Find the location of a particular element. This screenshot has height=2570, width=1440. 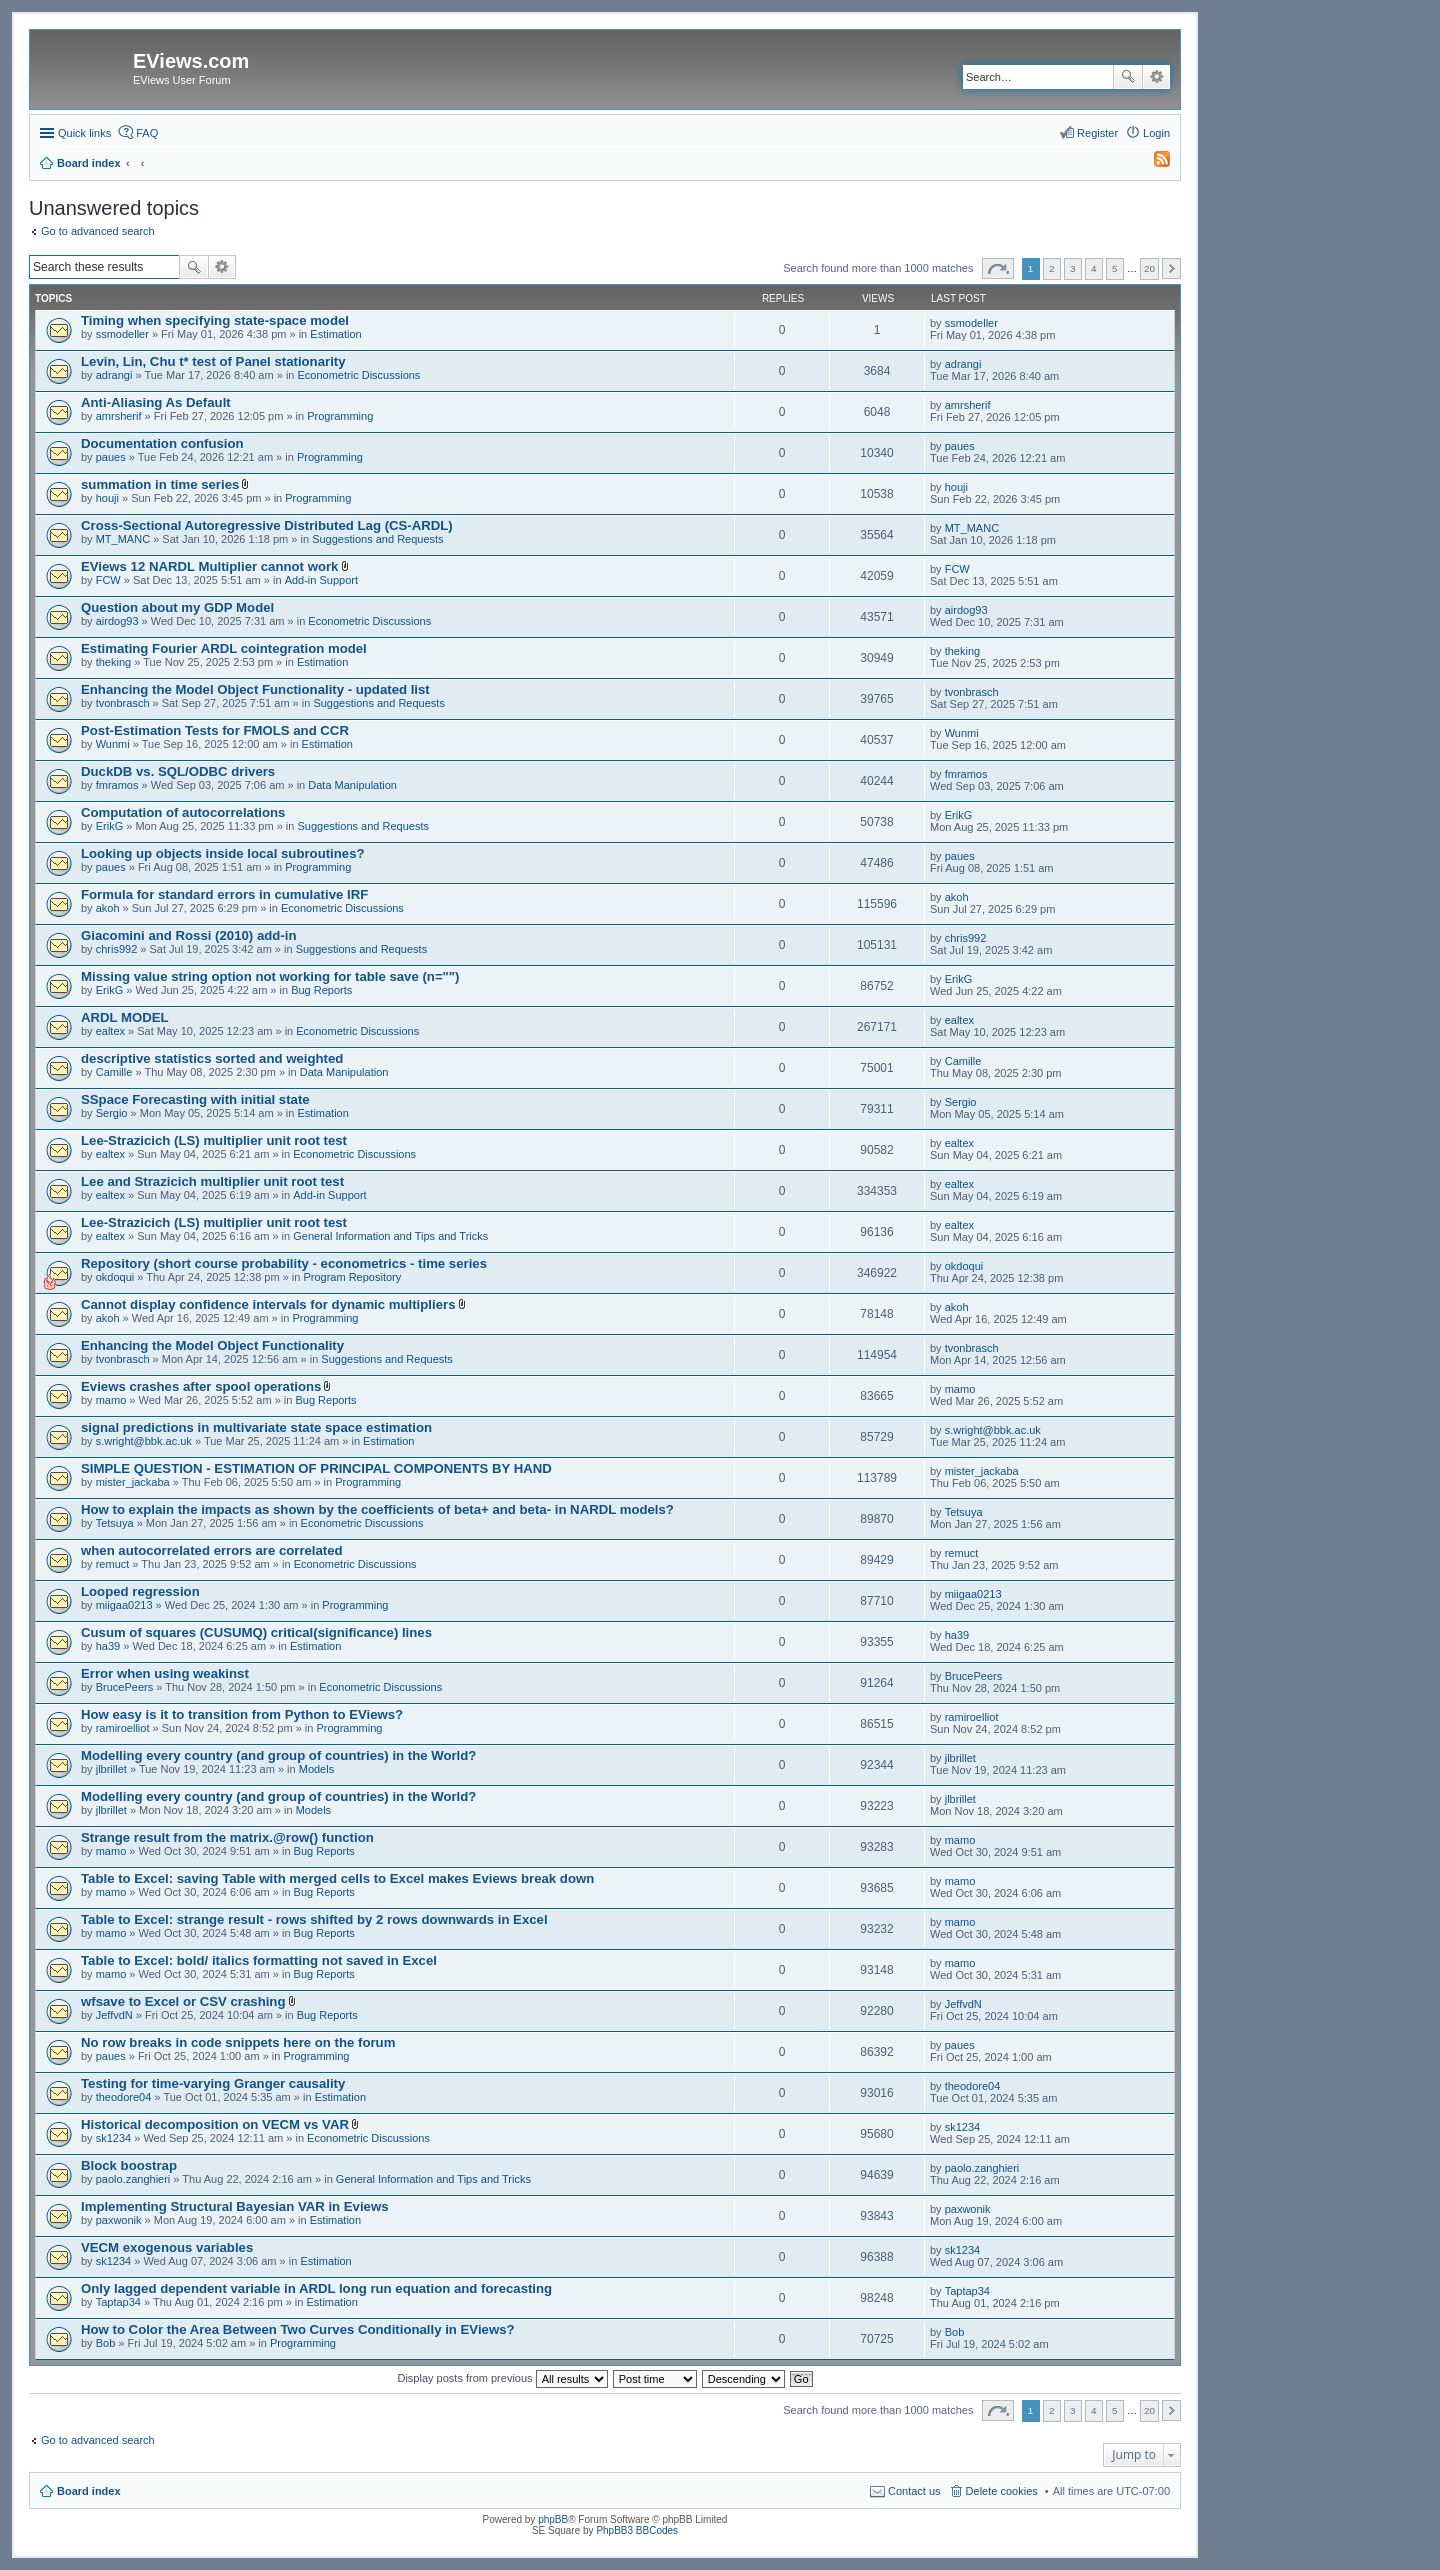

JeffvdN is located at coordinates (114, 2015).